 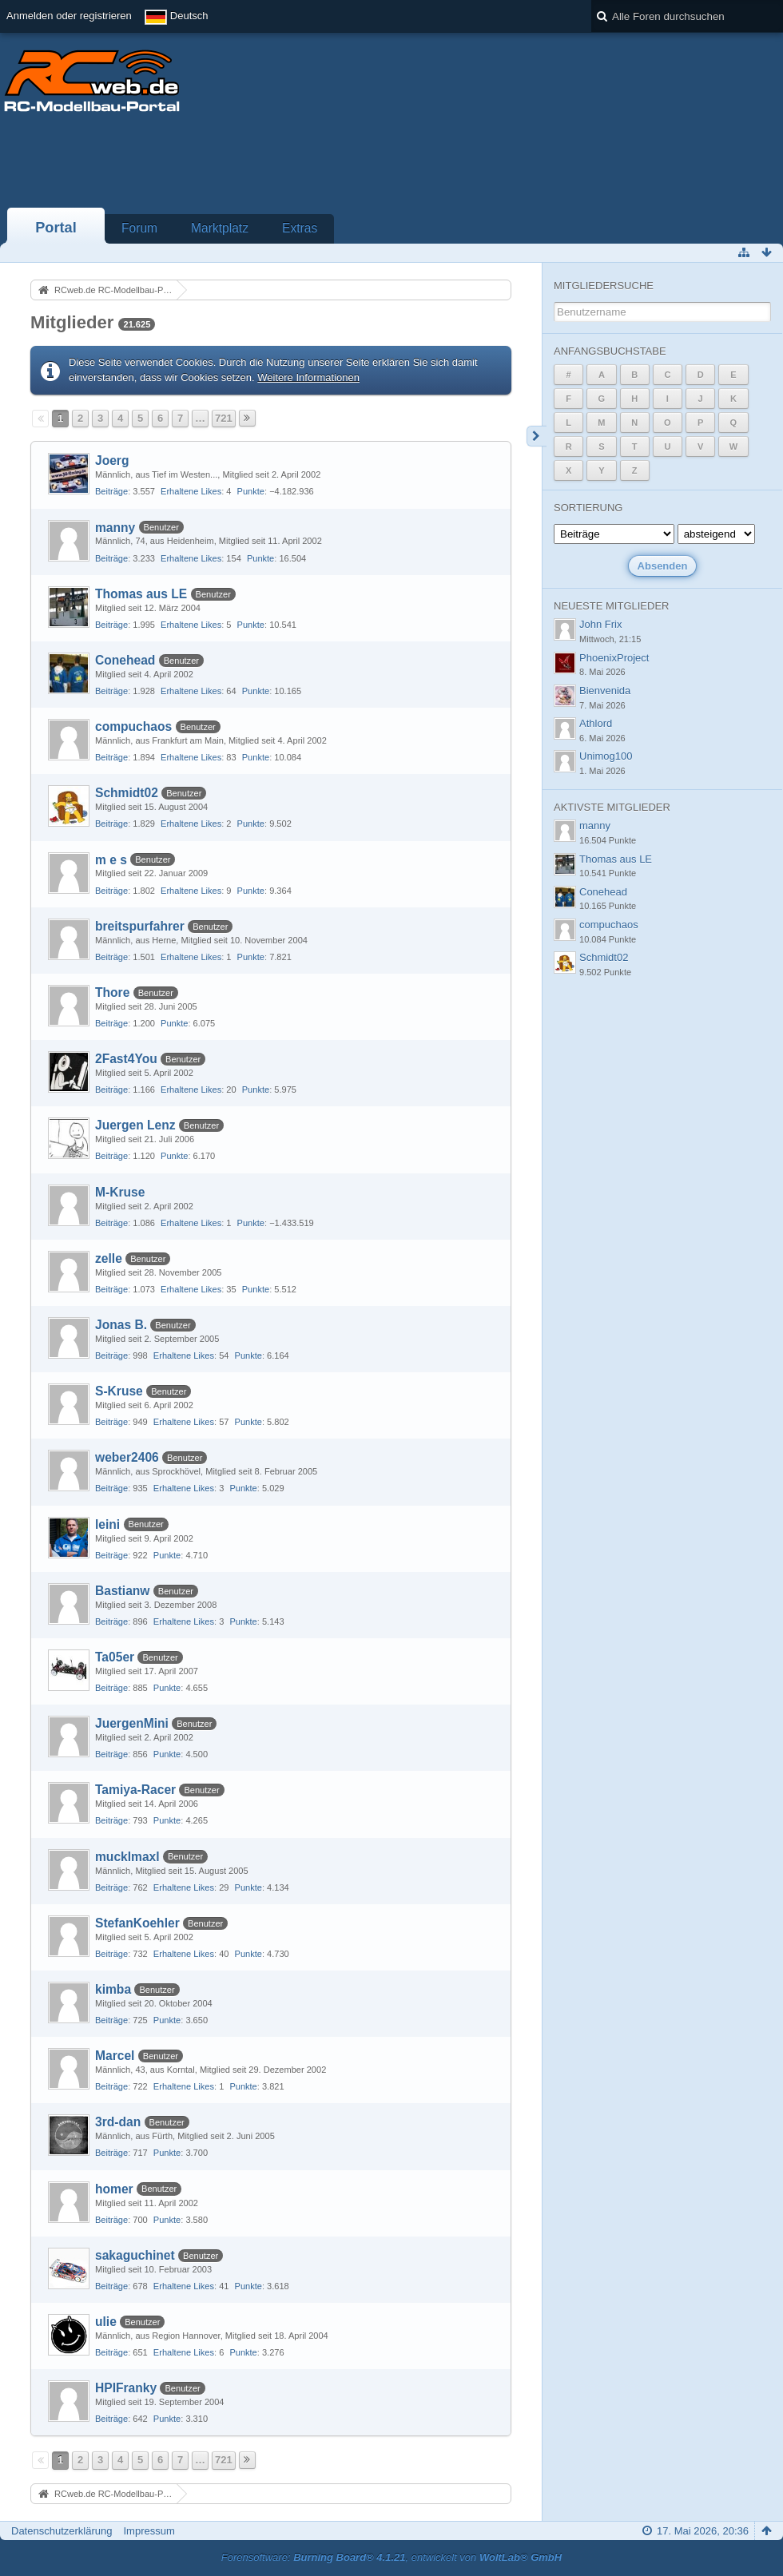 What do you see at coordinates (114, 2055) in the screenshot?
I see `Marcel` at bounding box center [114, 2055].